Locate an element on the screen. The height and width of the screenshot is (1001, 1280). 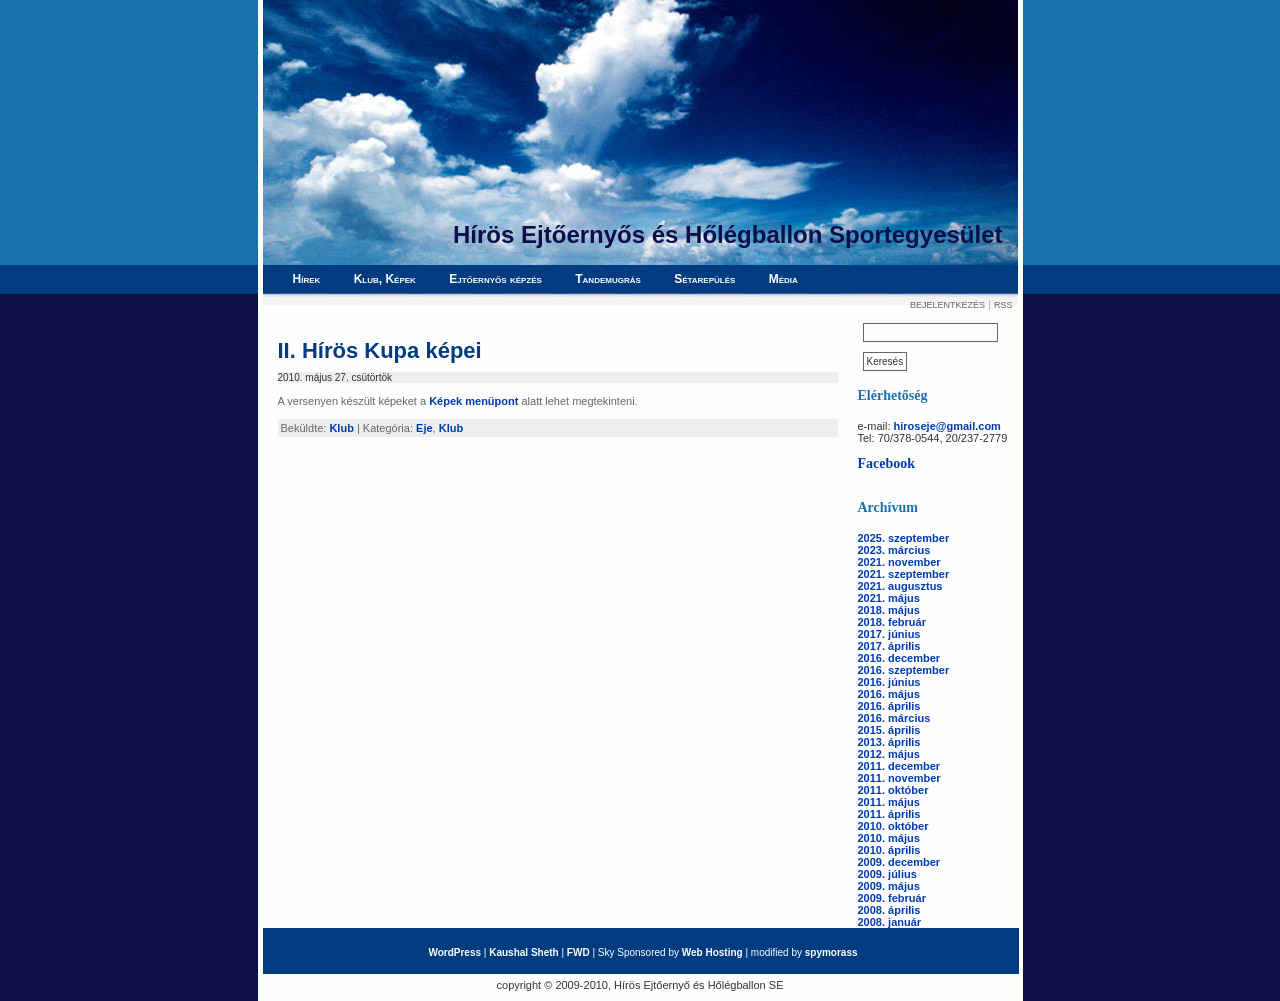
2017. június is located at coordinates (889, 634).